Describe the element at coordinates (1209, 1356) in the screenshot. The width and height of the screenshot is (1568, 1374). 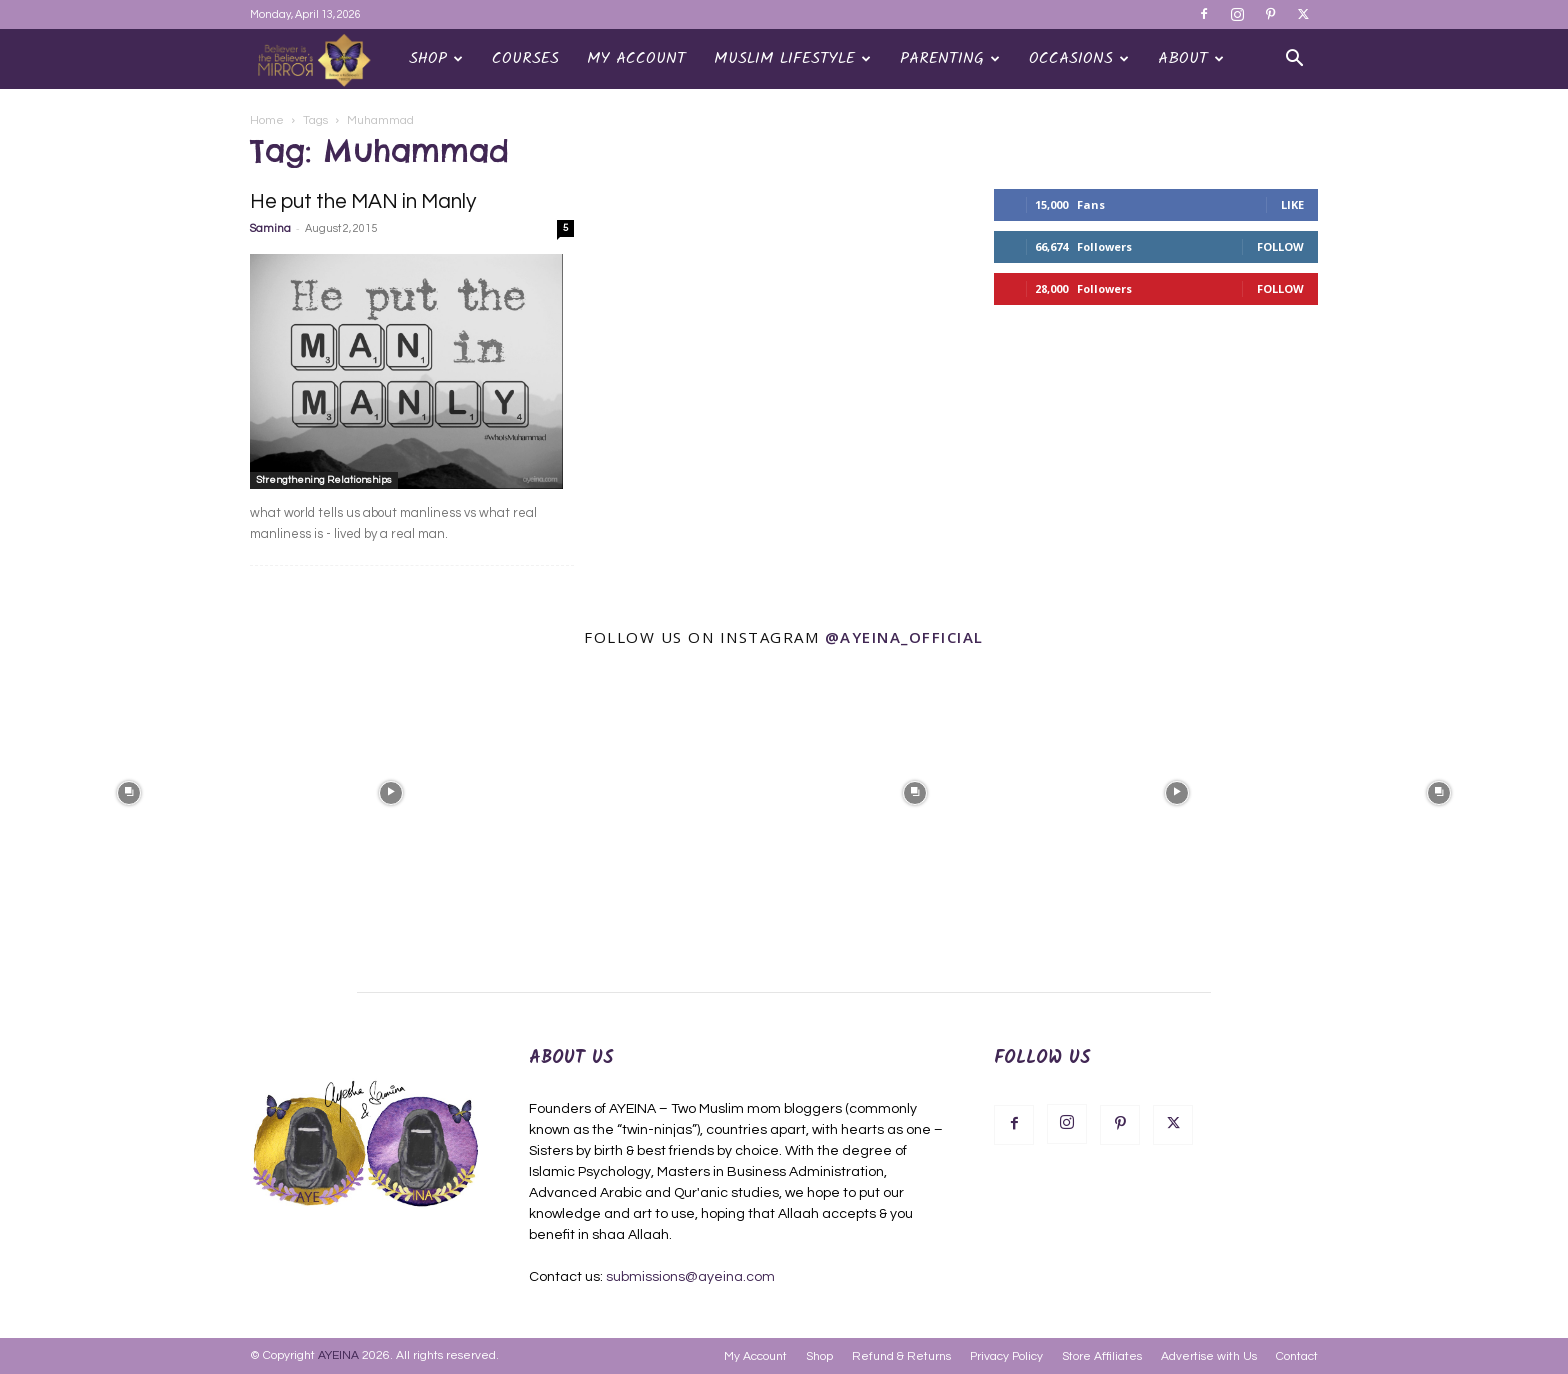
I see `Advertise with Us` at that location.